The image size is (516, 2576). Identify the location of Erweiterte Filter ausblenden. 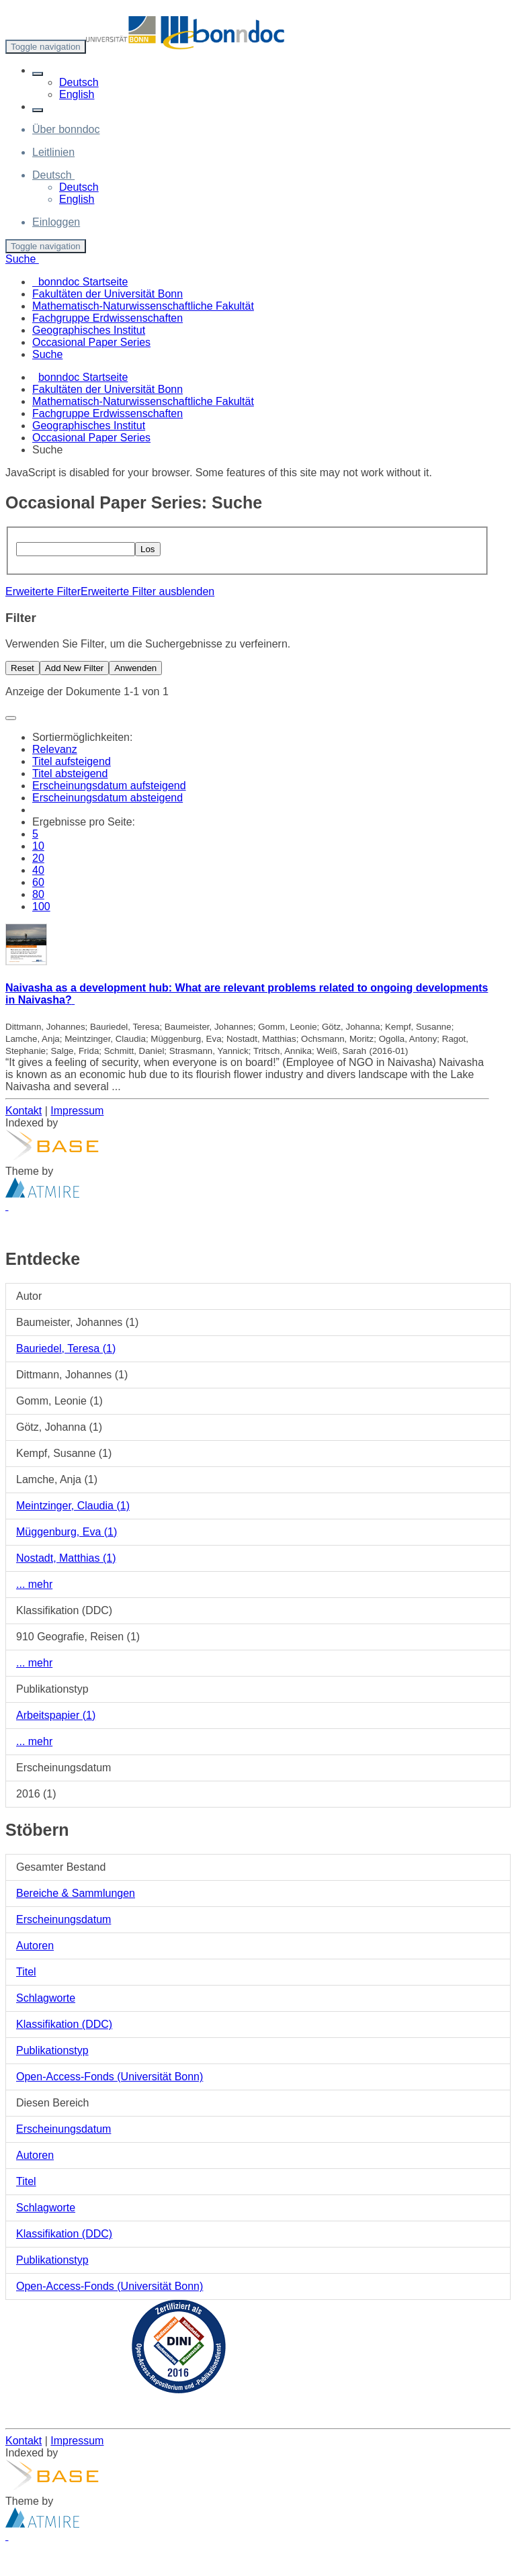
(147, 591).